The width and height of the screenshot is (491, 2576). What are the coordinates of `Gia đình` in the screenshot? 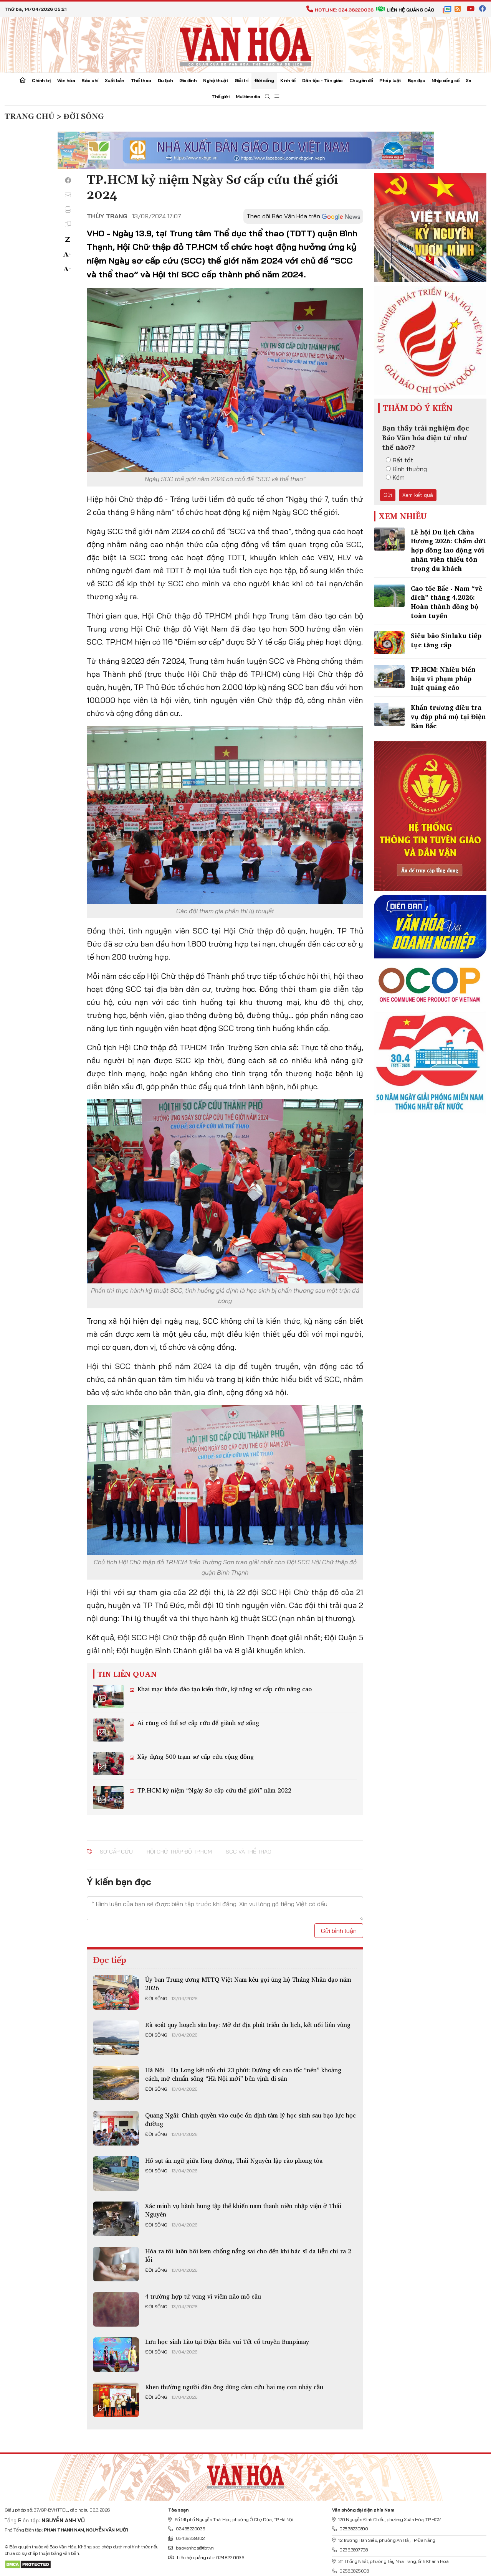 It's located at (188, 80).